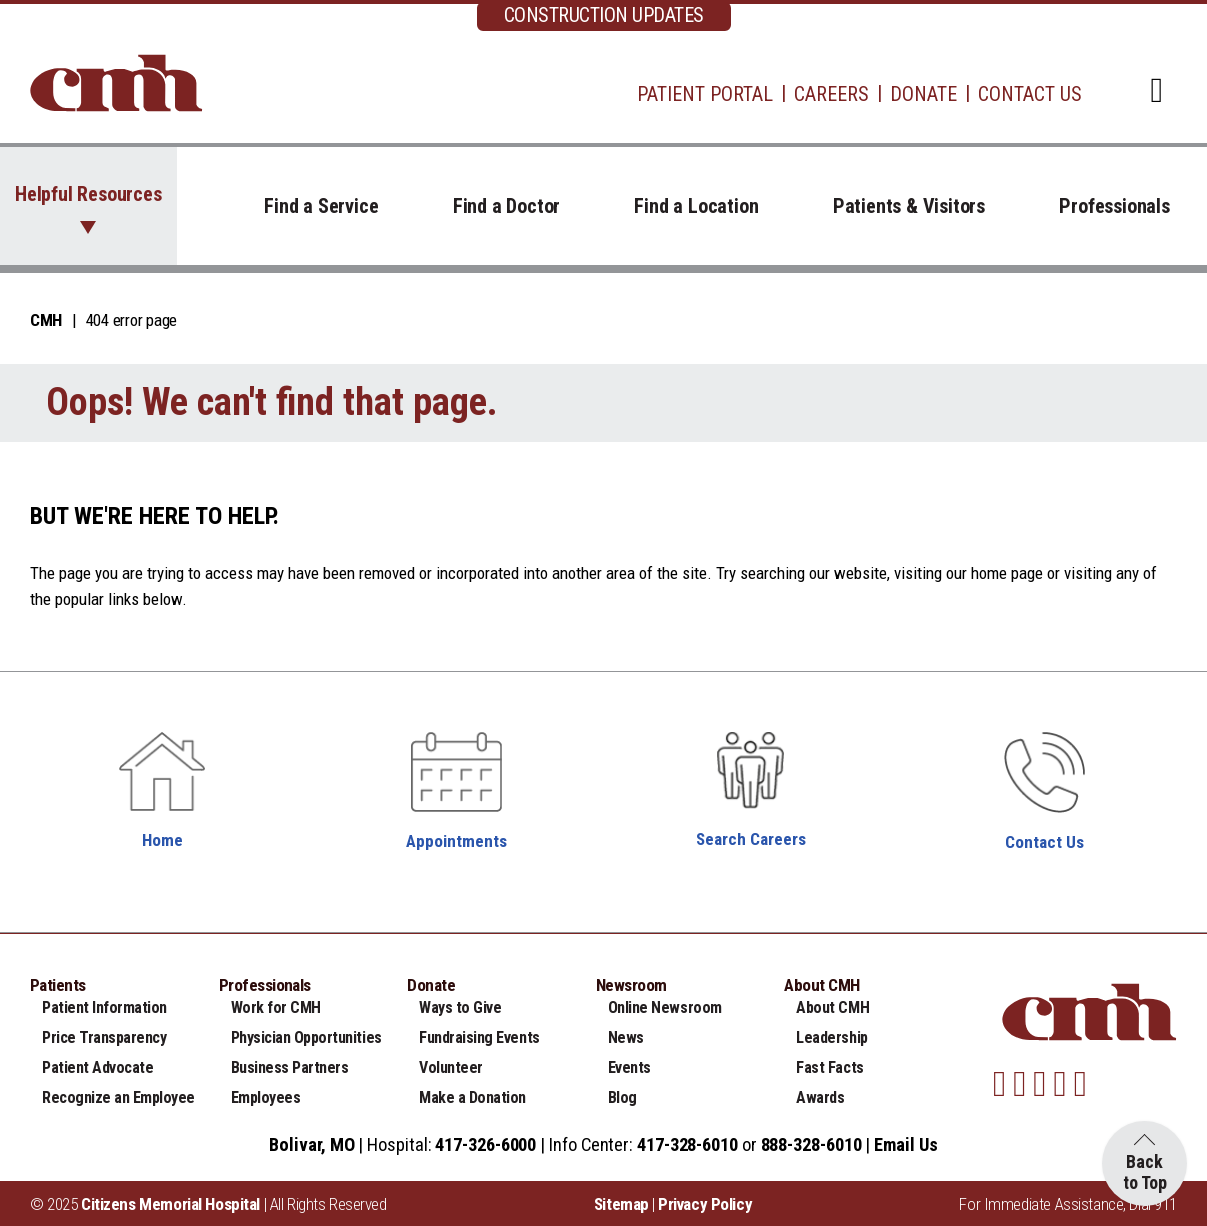 This screenshot has width=1207, height=1226. What do you see at coordinates (506, 206) in the screenshot?
I see `Find a Doctor` at bounding box center [506, 206].